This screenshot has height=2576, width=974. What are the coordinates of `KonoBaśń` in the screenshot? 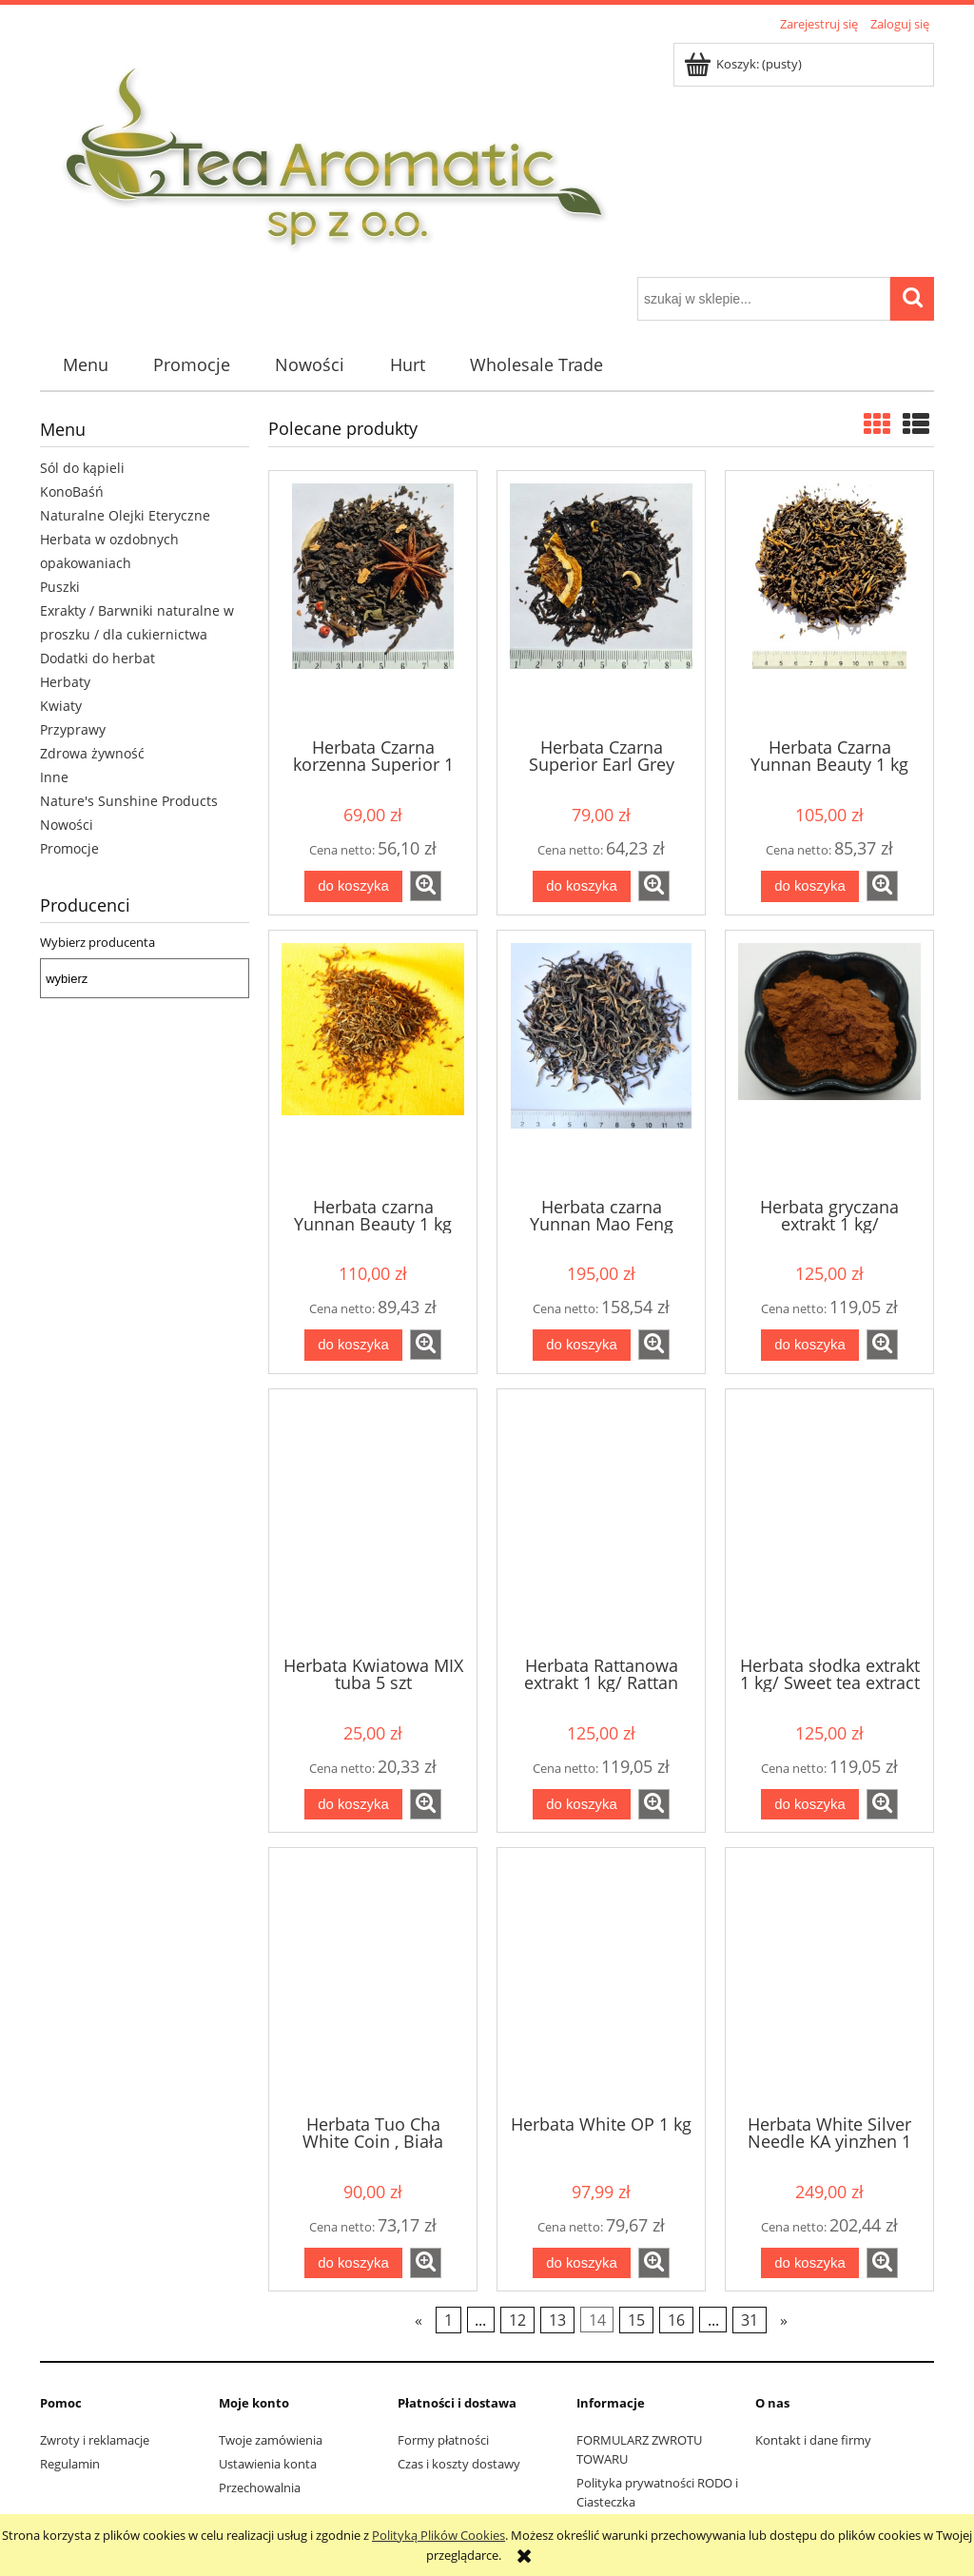 It's located at (72, 491).